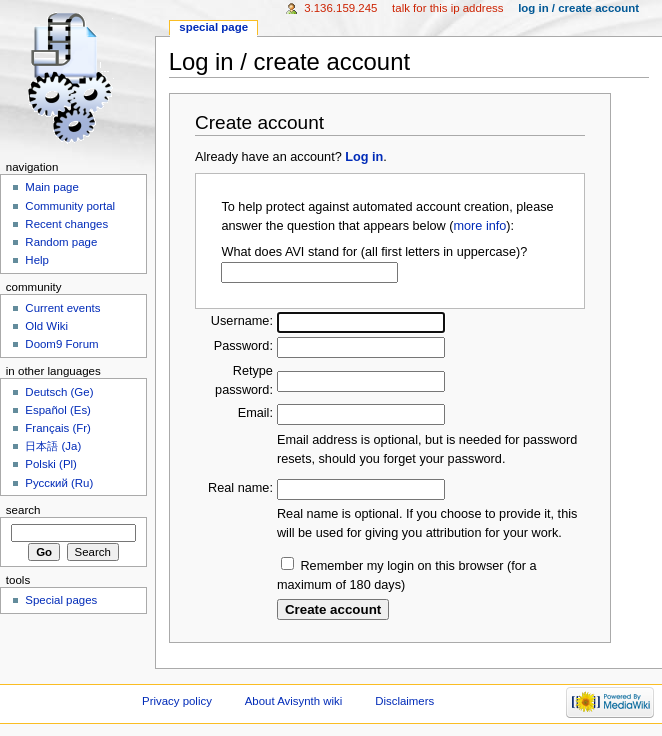 This screenshot has width=662, height=736. I want to click on Random page, so click(61, 242).